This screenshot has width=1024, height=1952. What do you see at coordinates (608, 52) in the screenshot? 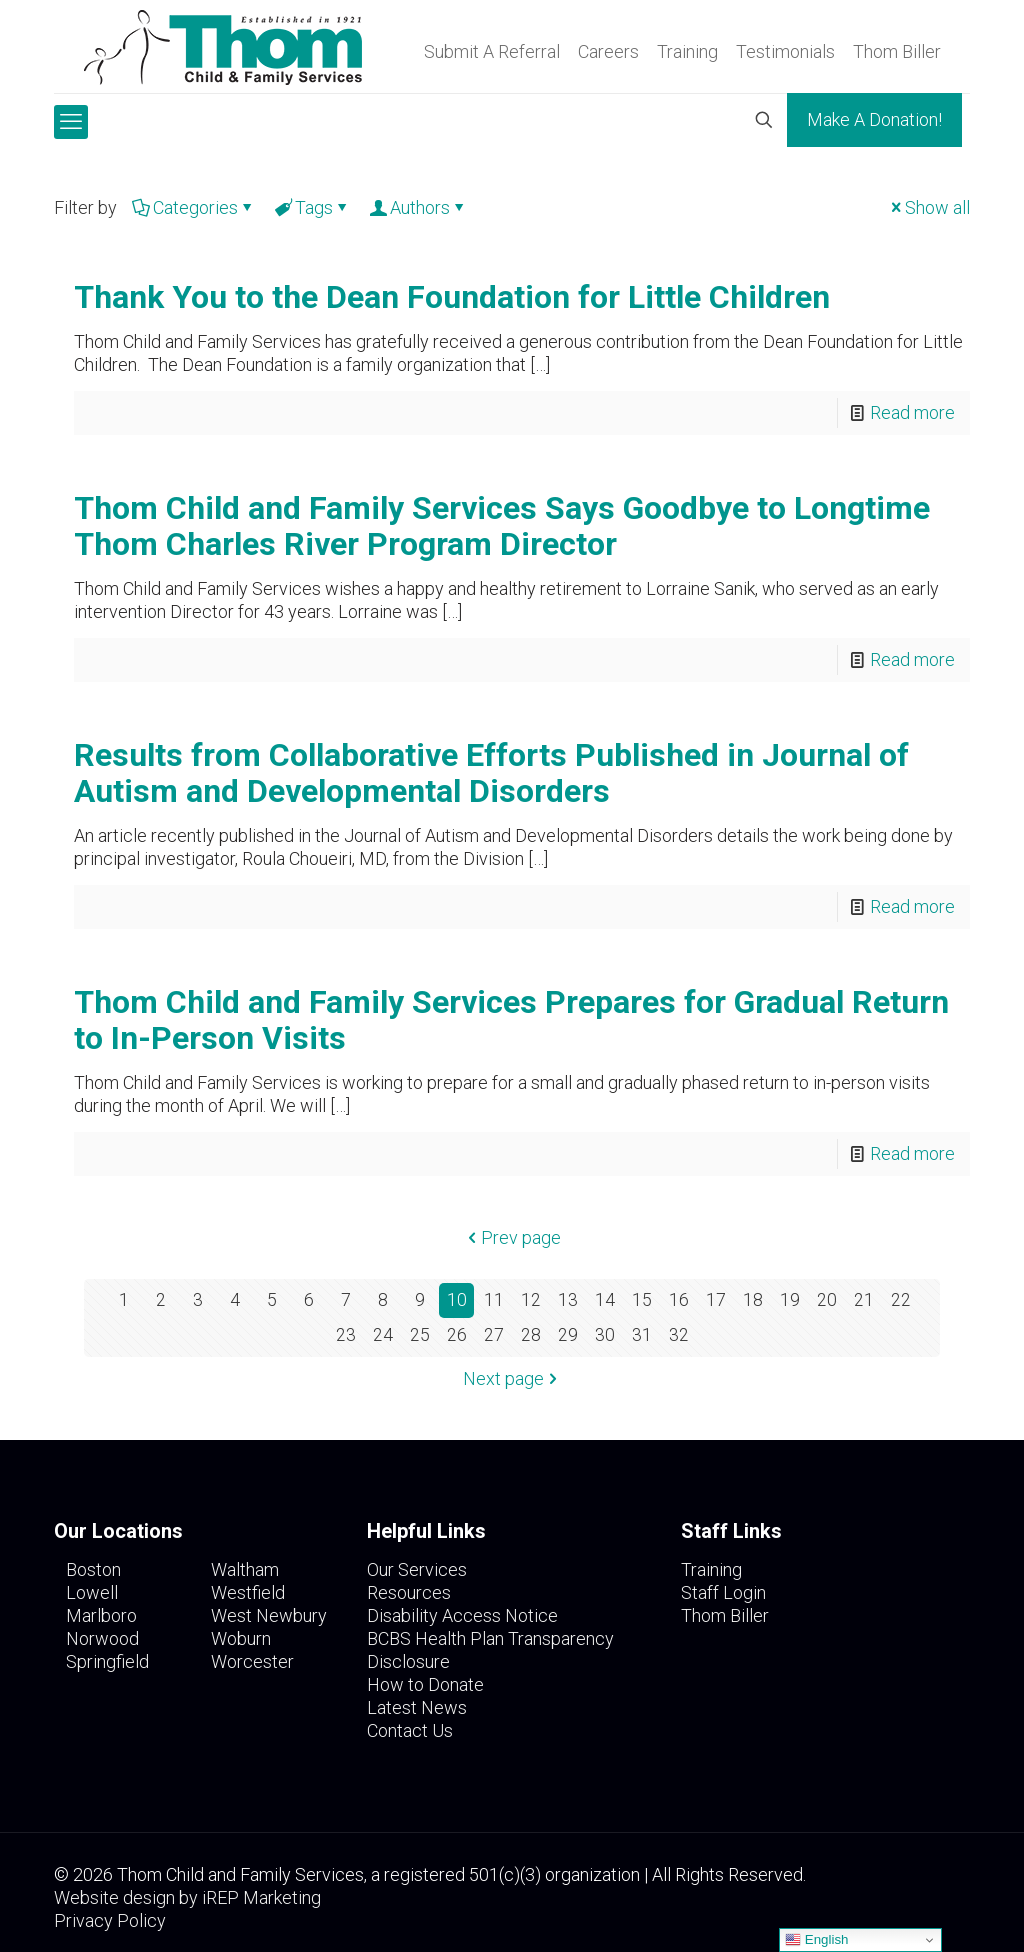
I see `Careers` at bounding box center [608, 52].